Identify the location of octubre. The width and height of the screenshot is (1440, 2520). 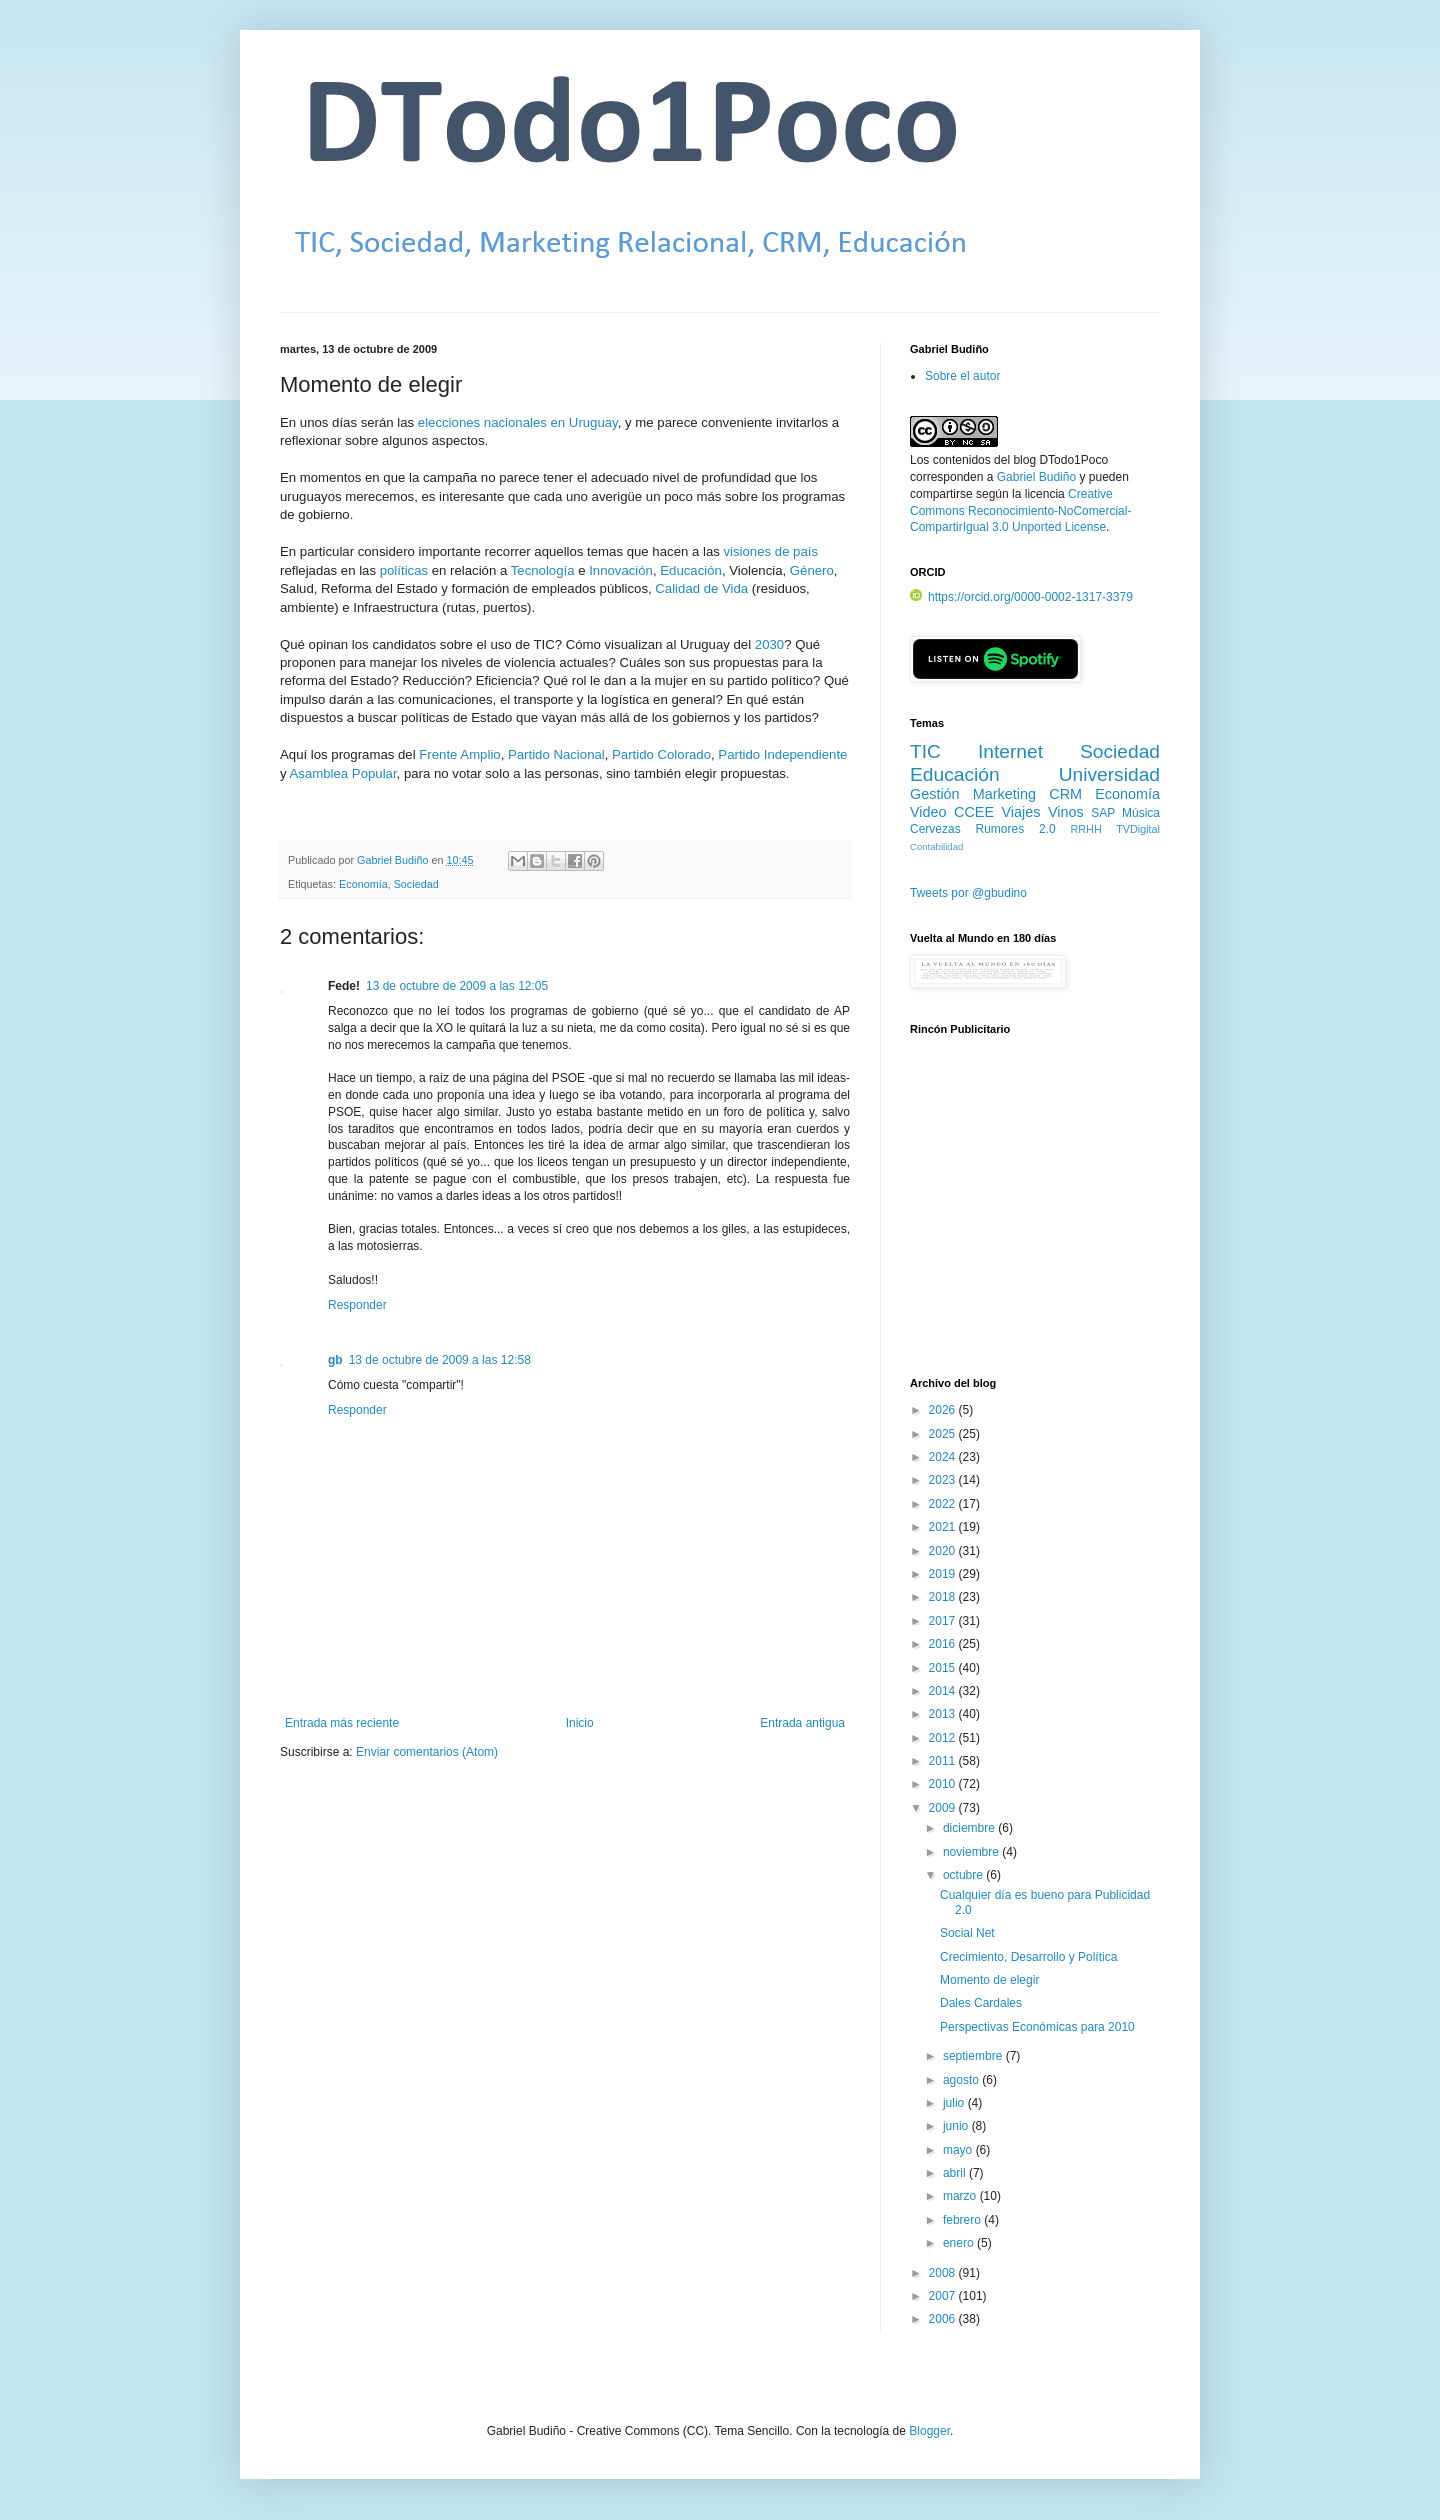
(964, 1875).